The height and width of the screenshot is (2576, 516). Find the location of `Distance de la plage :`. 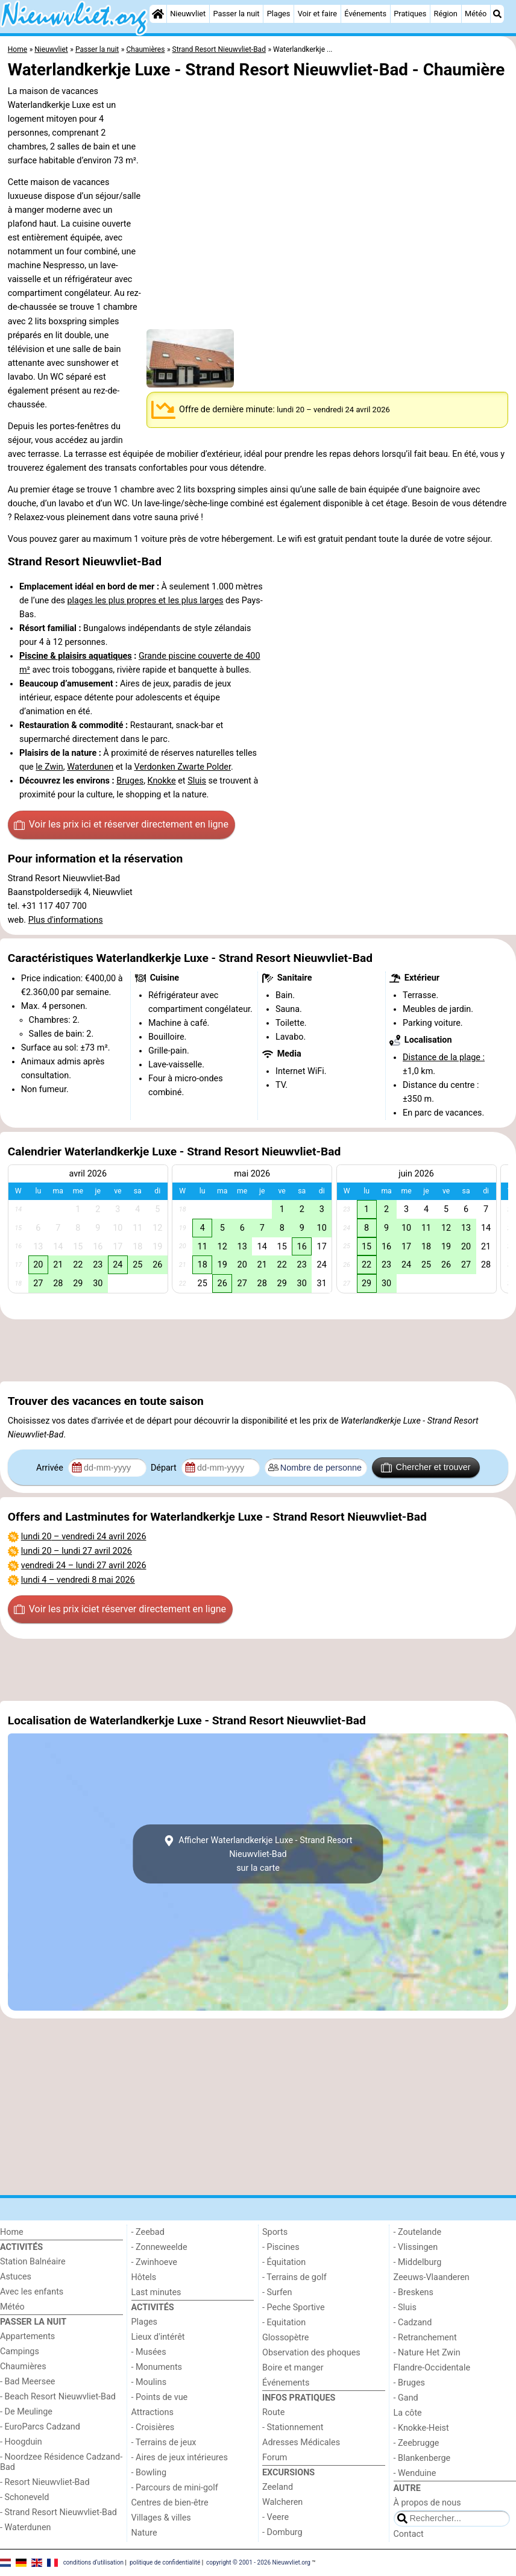

Distance de la plage : is located at coordinates (444, 1057).